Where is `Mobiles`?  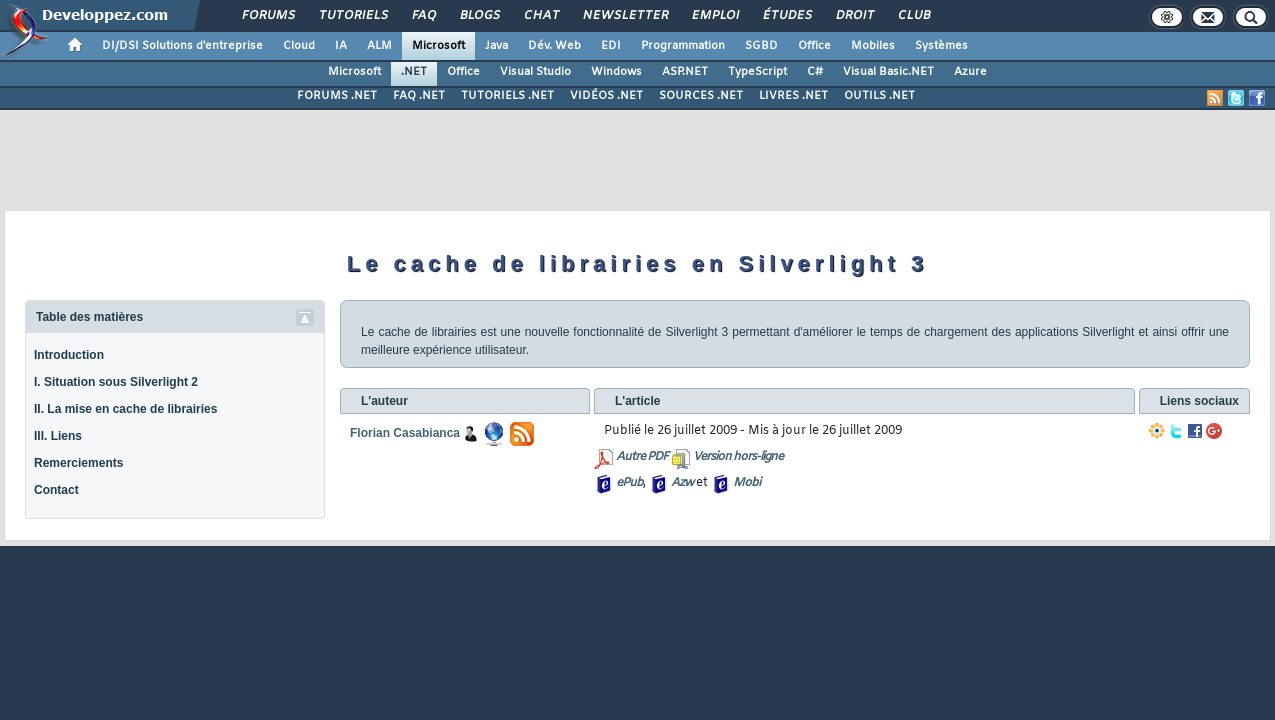 Mobiles is located at coordinates (873, 46).